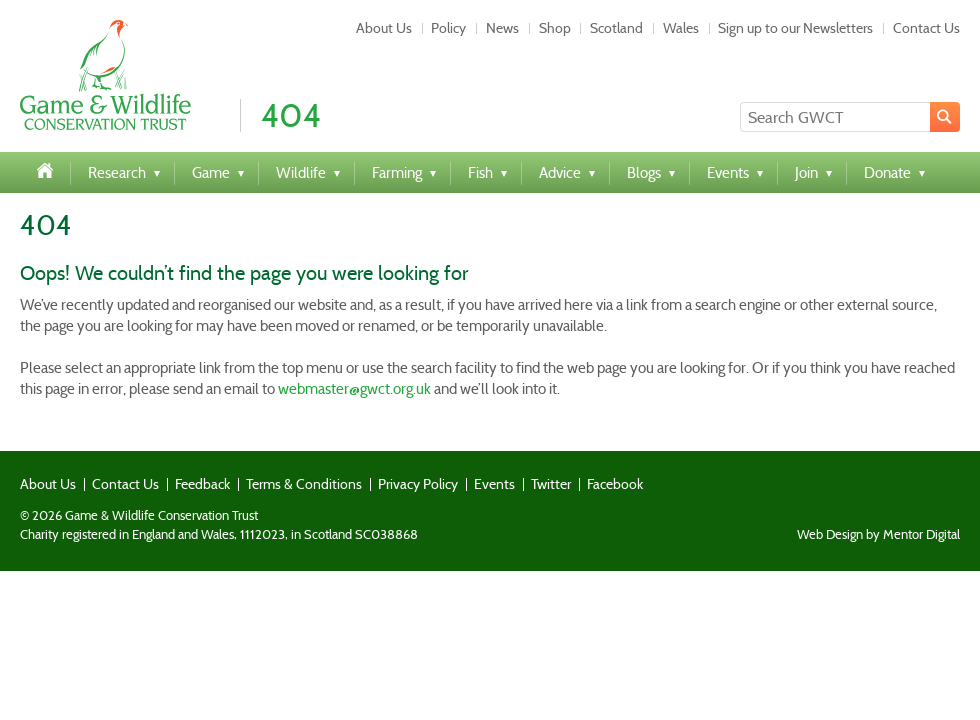  I want to click on Feedback, so click(202, 484).